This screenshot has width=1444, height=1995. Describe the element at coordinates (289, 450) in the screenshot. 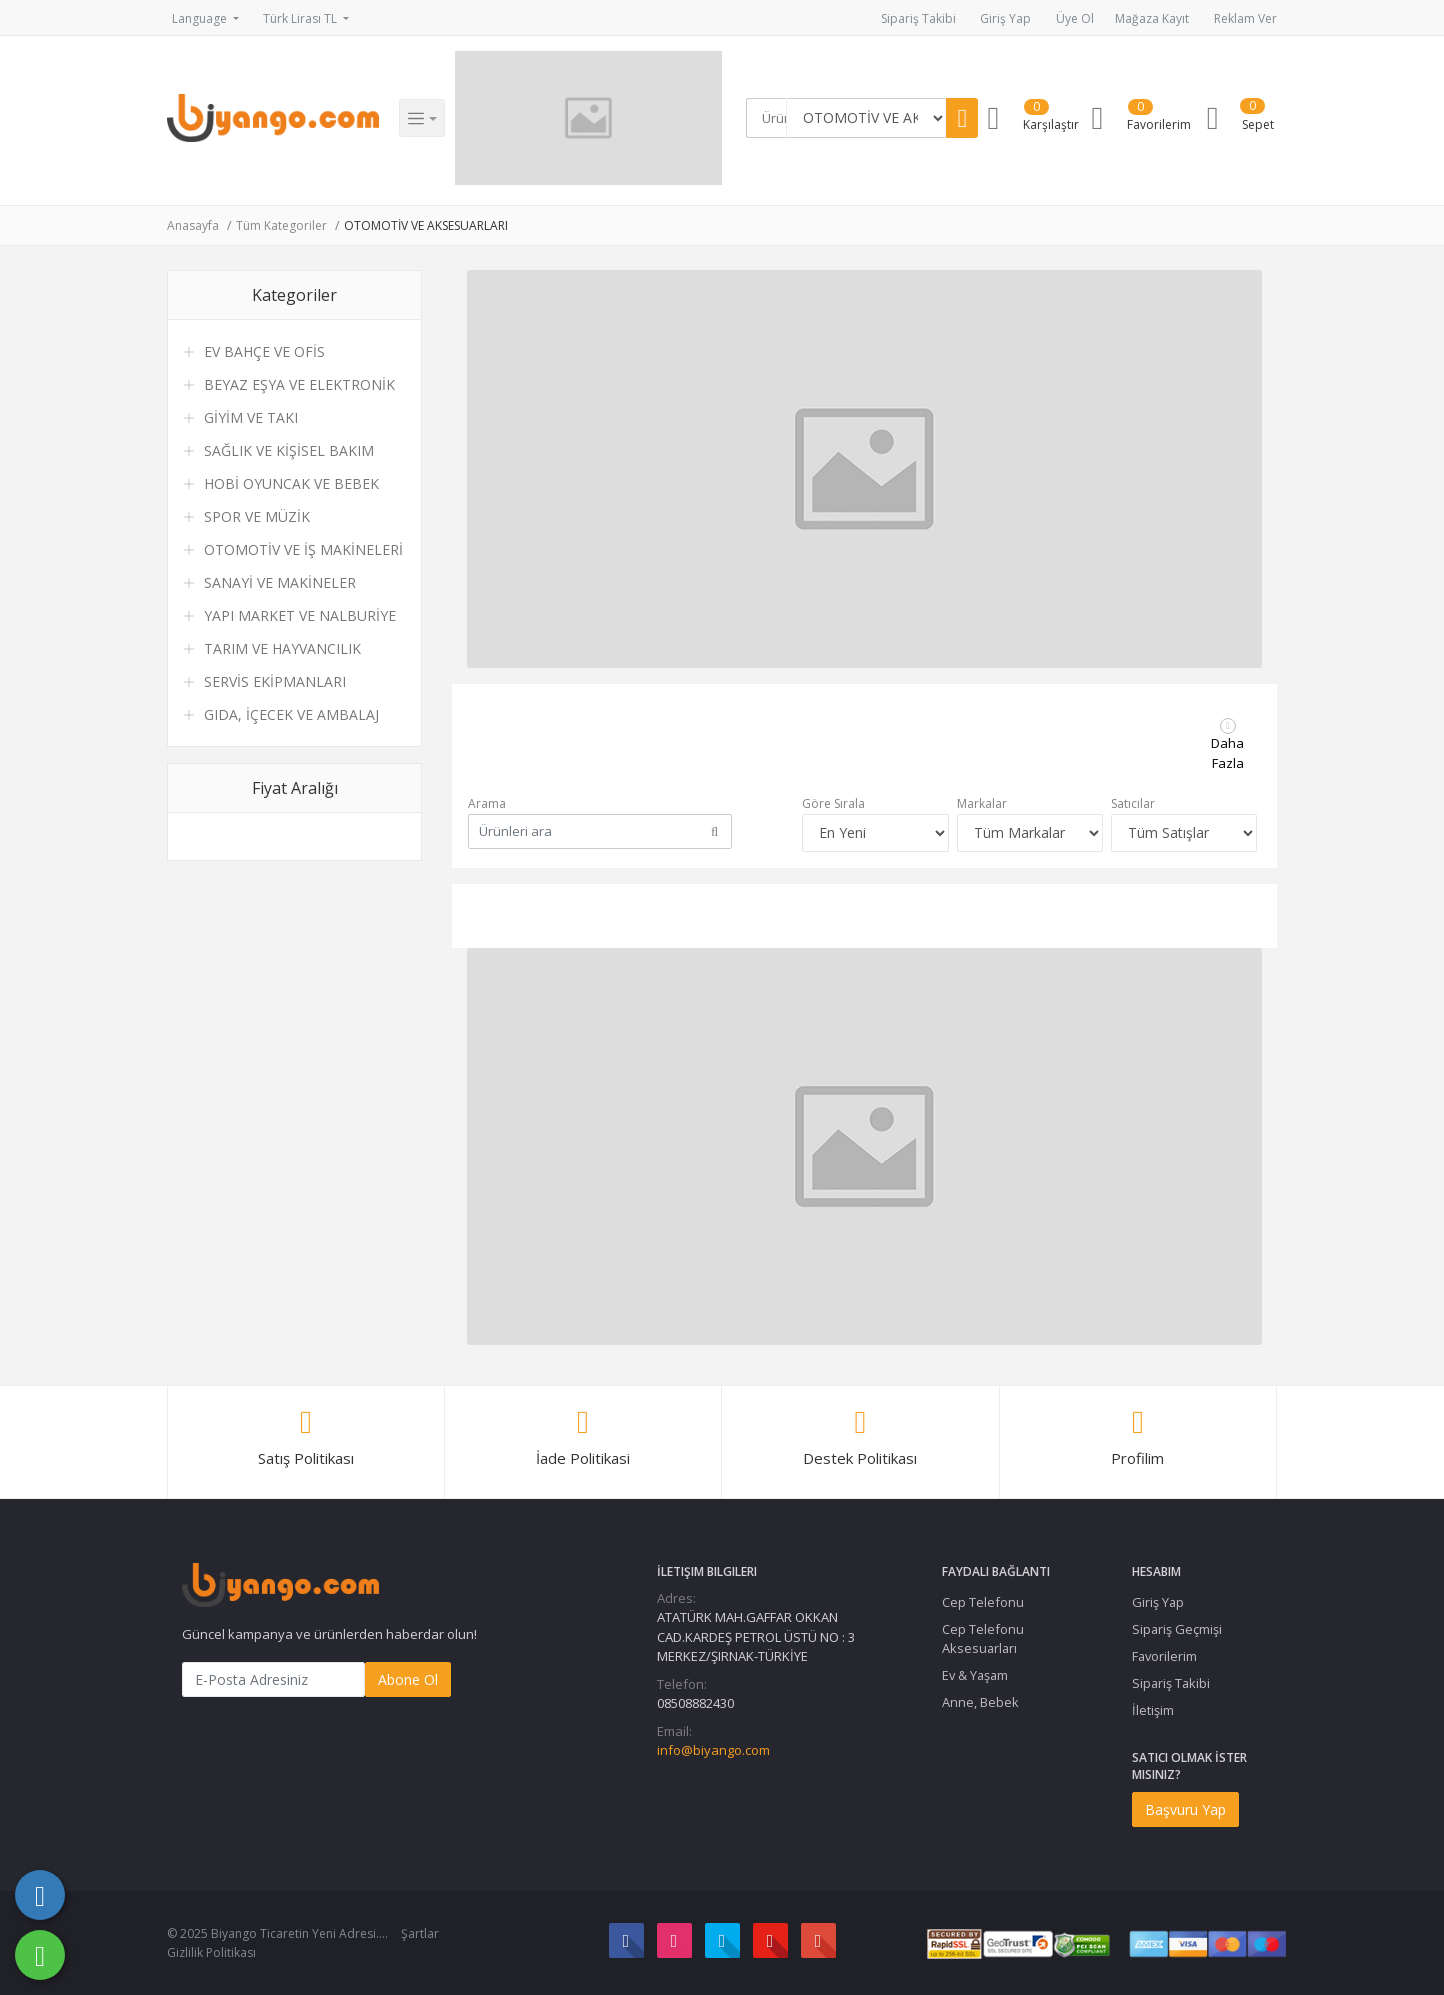

I see `SAĞLIK VE KİŞİSEL BAKIM` at that location.